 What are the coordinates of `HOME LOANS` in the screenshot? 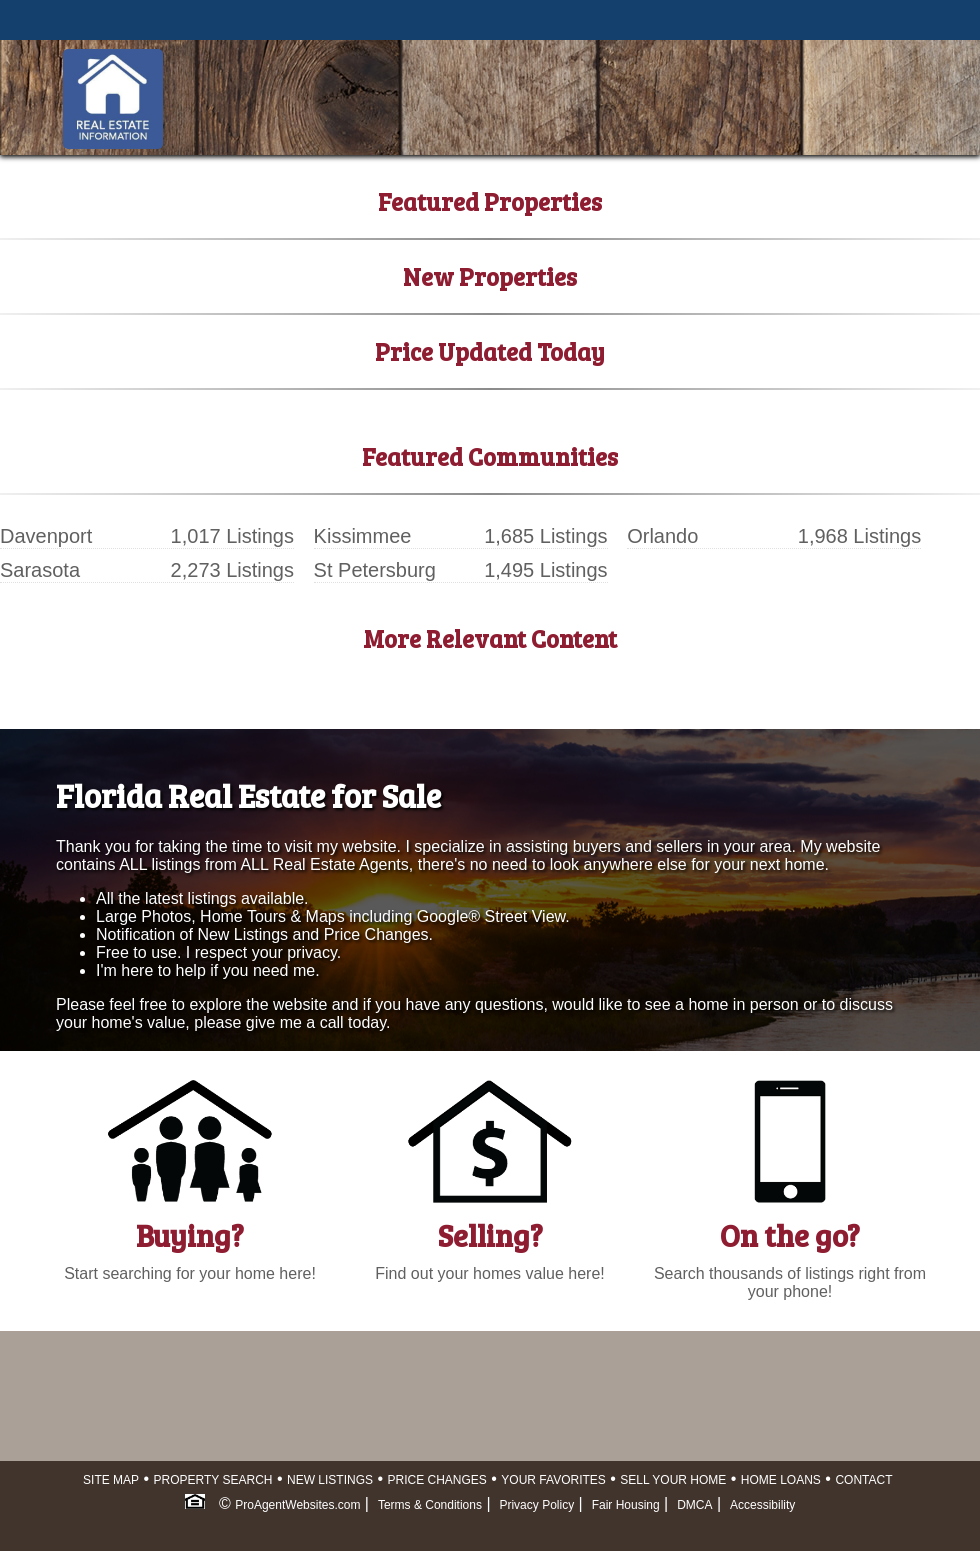 It's located at (781, 1480).